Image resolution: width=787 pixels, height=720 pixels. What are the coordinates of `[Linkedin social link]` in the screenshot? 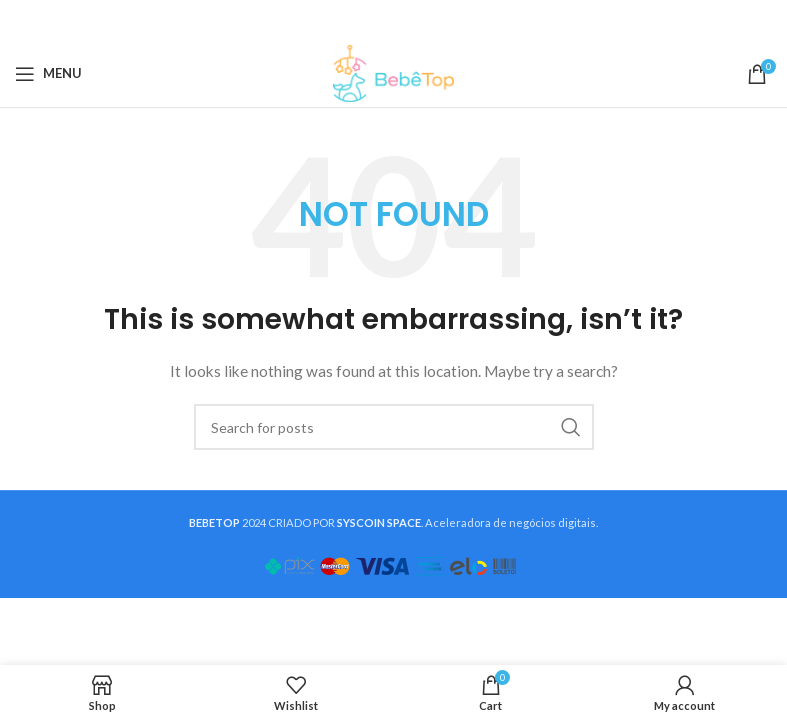 It's located at (417, 20).